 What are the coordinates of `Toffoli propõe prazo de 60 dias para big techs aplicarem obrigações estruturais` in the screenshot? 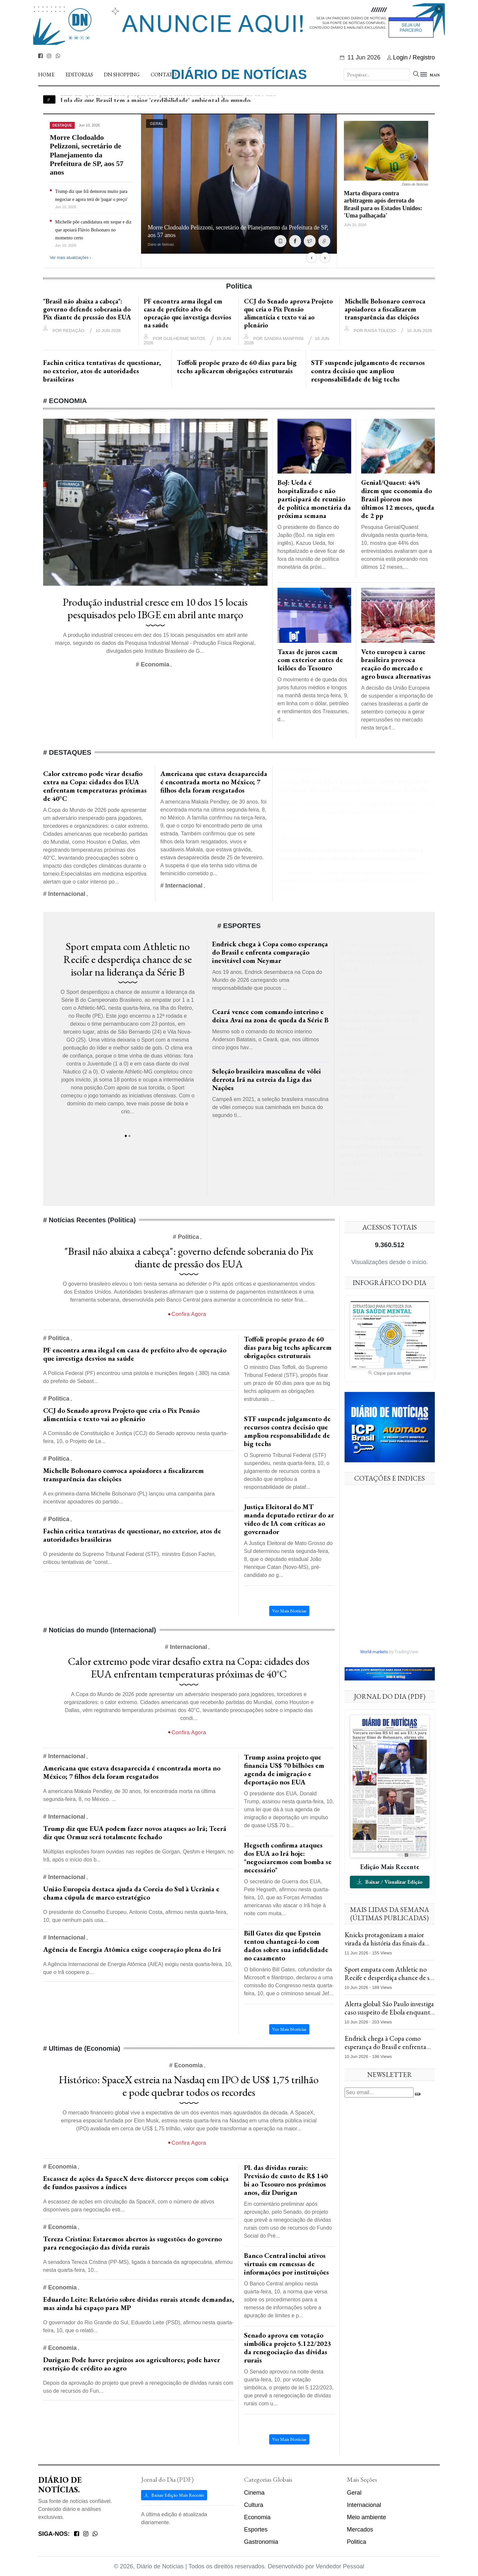 It's located at (237, 366).